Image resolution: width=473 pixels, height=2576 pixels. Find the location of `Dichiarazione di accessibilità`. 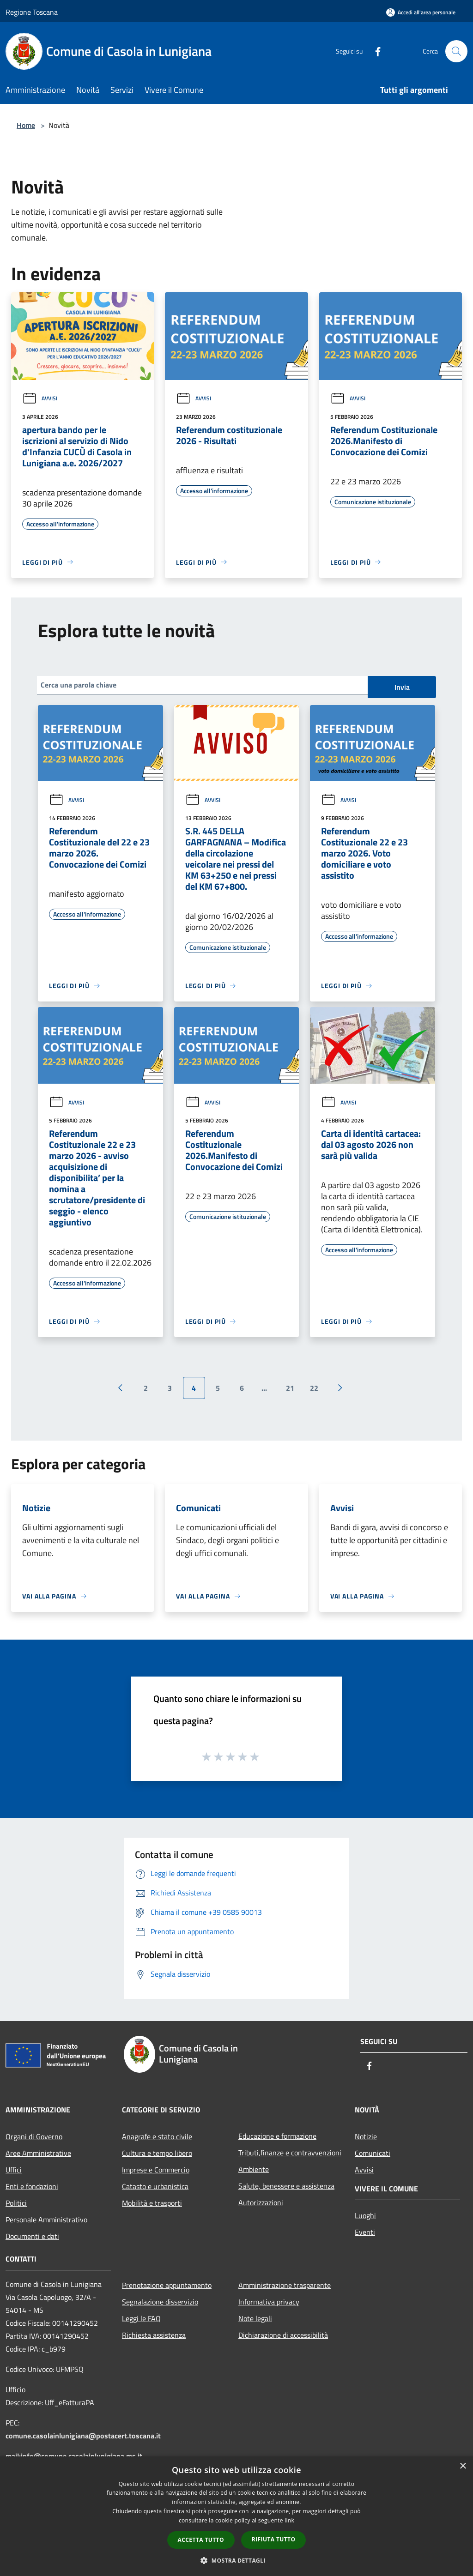

Dichiarazione di accessibilità is located at coordinates (283, 2335).